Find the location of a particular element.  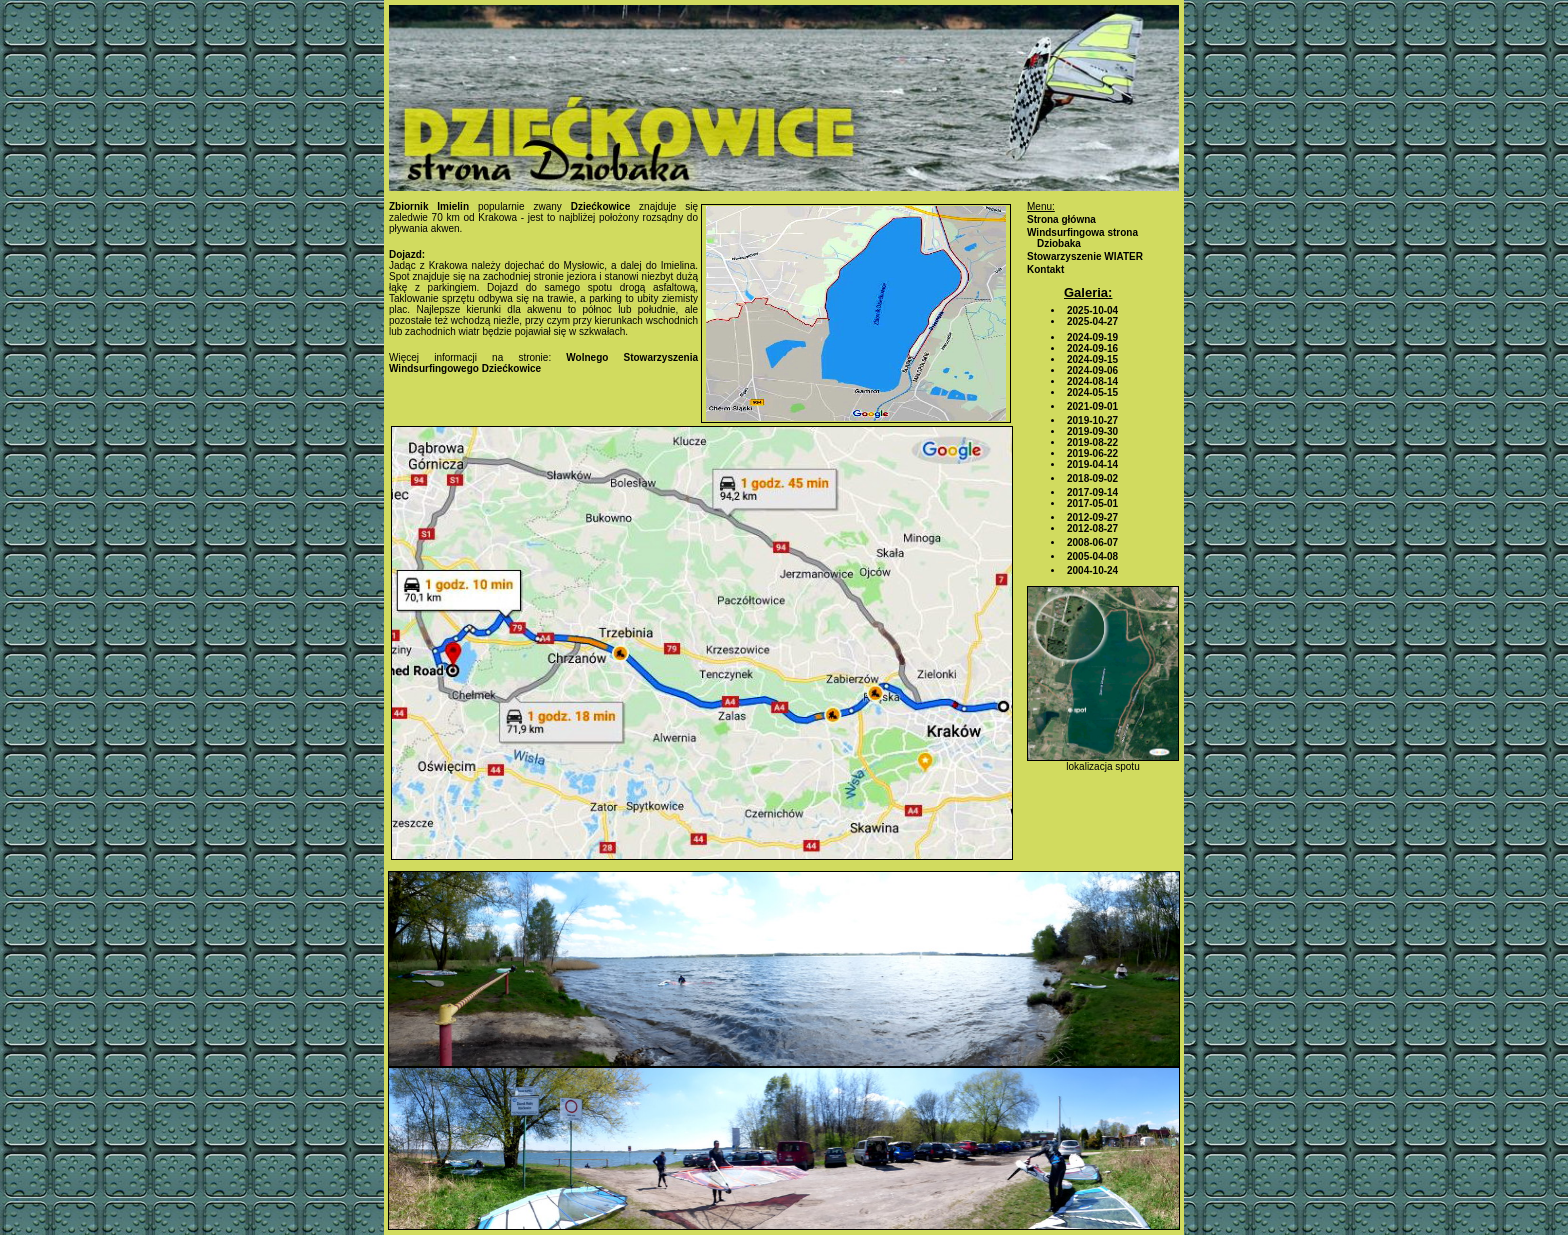

2017-05-01 is located at coordinates (1092, 503).